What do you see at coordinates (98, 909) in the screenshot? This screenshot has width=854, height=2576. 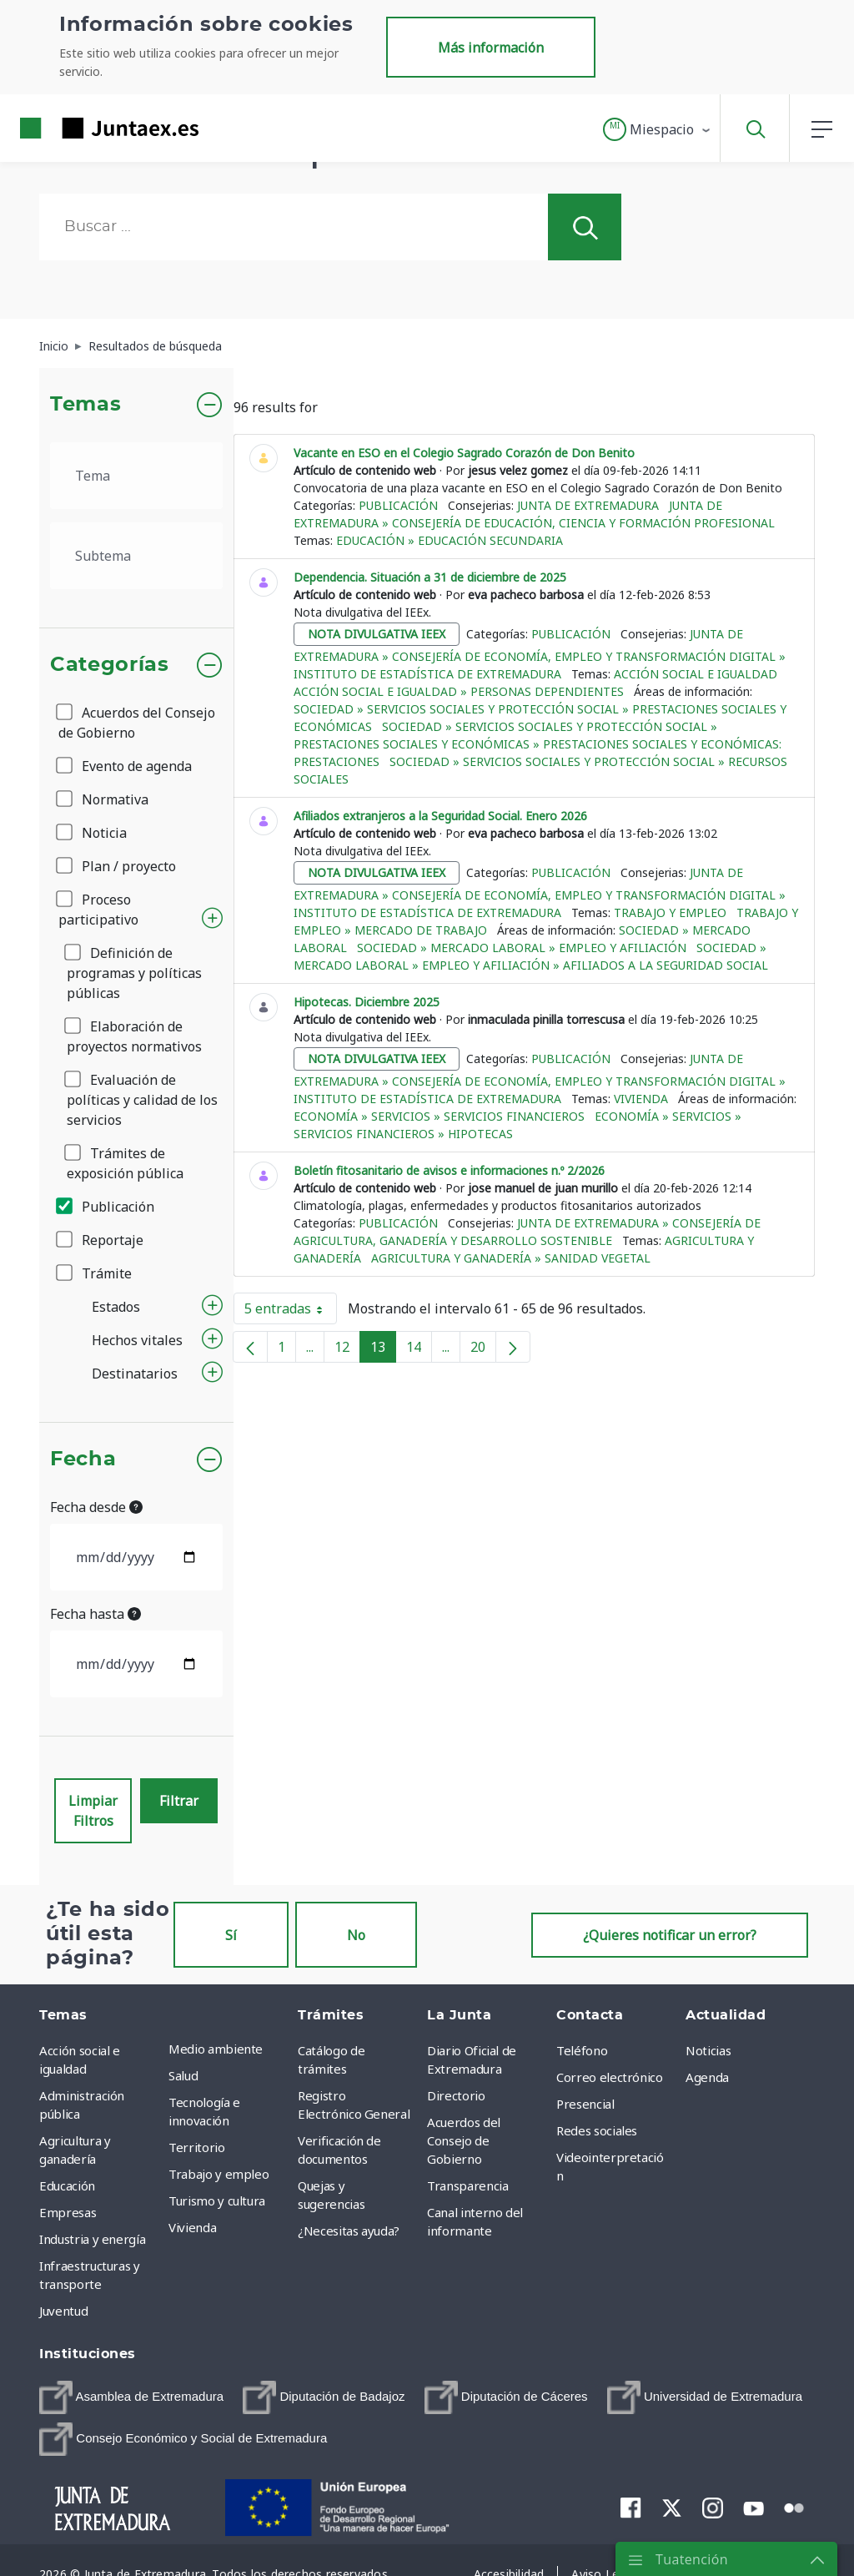 I see `Proceso participativo` at bounding box center [98, 909].